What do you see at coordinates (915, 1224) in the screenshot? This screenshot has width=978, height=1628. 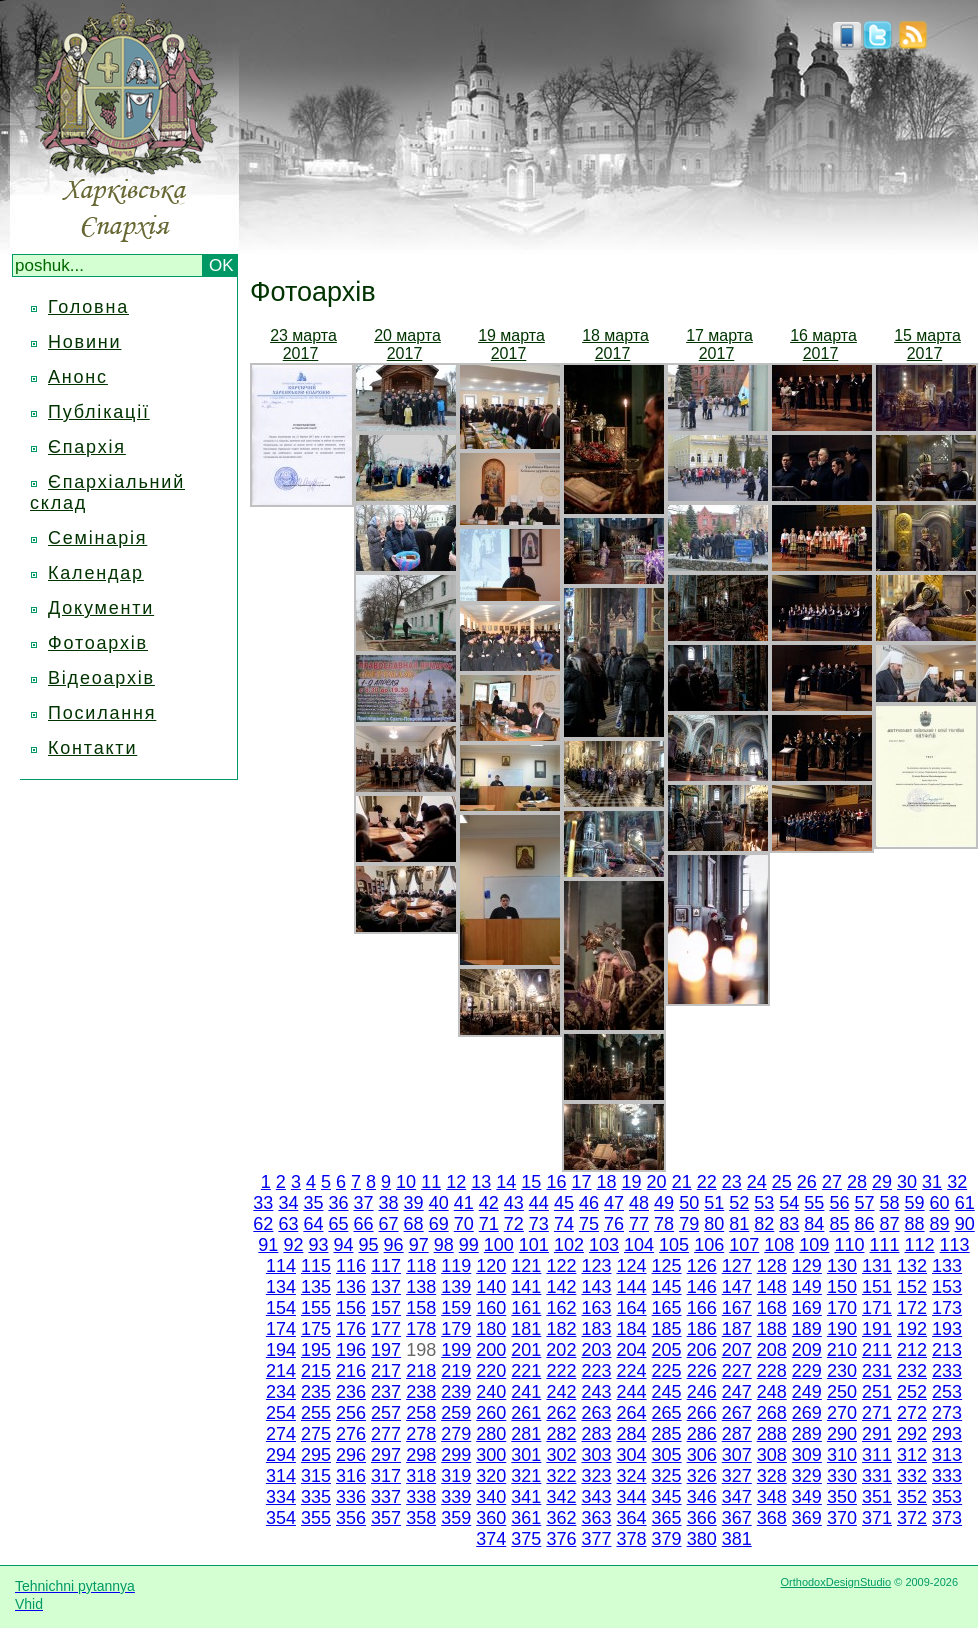 I see `88` at bounding box center [915, 1224].